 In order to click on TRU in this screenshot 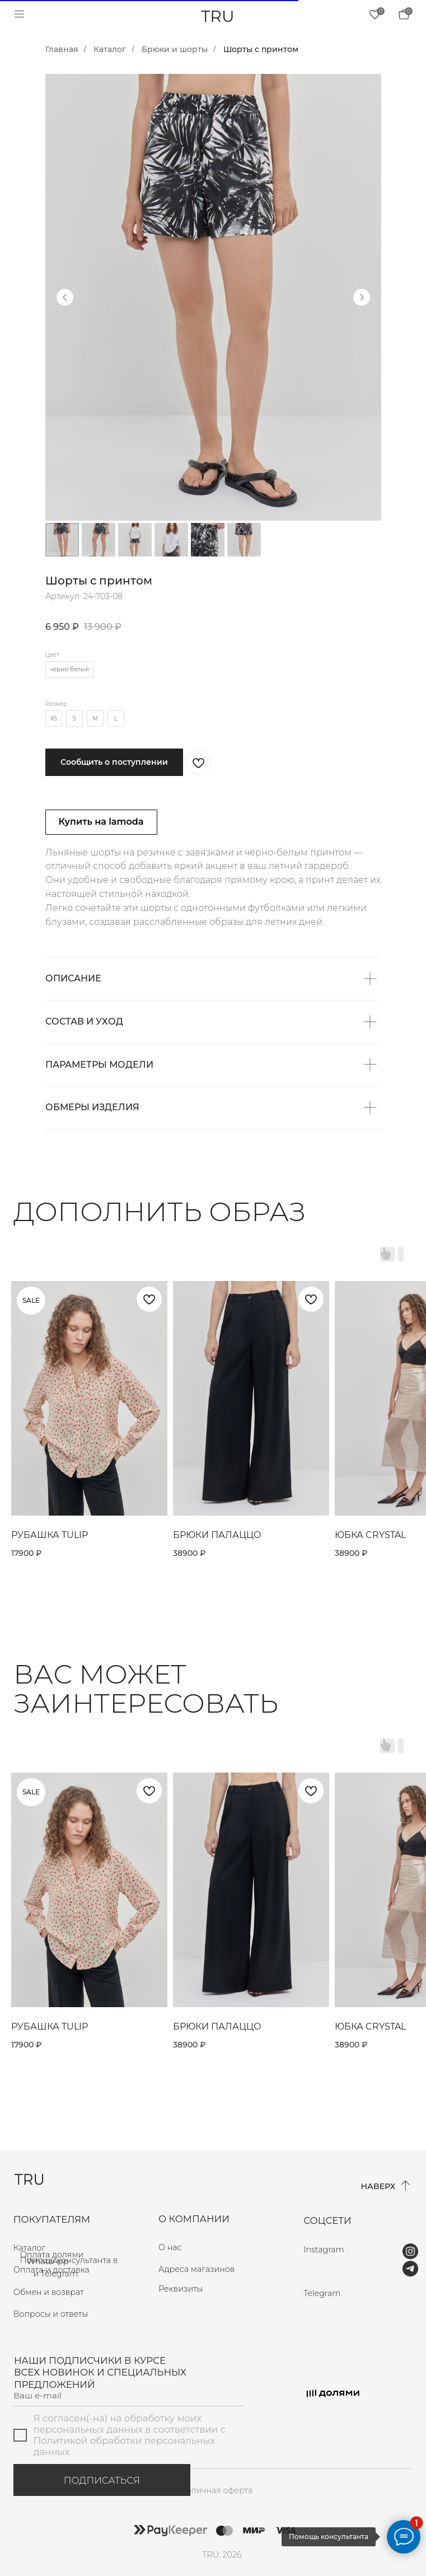, I will do `click(218, 16)`.